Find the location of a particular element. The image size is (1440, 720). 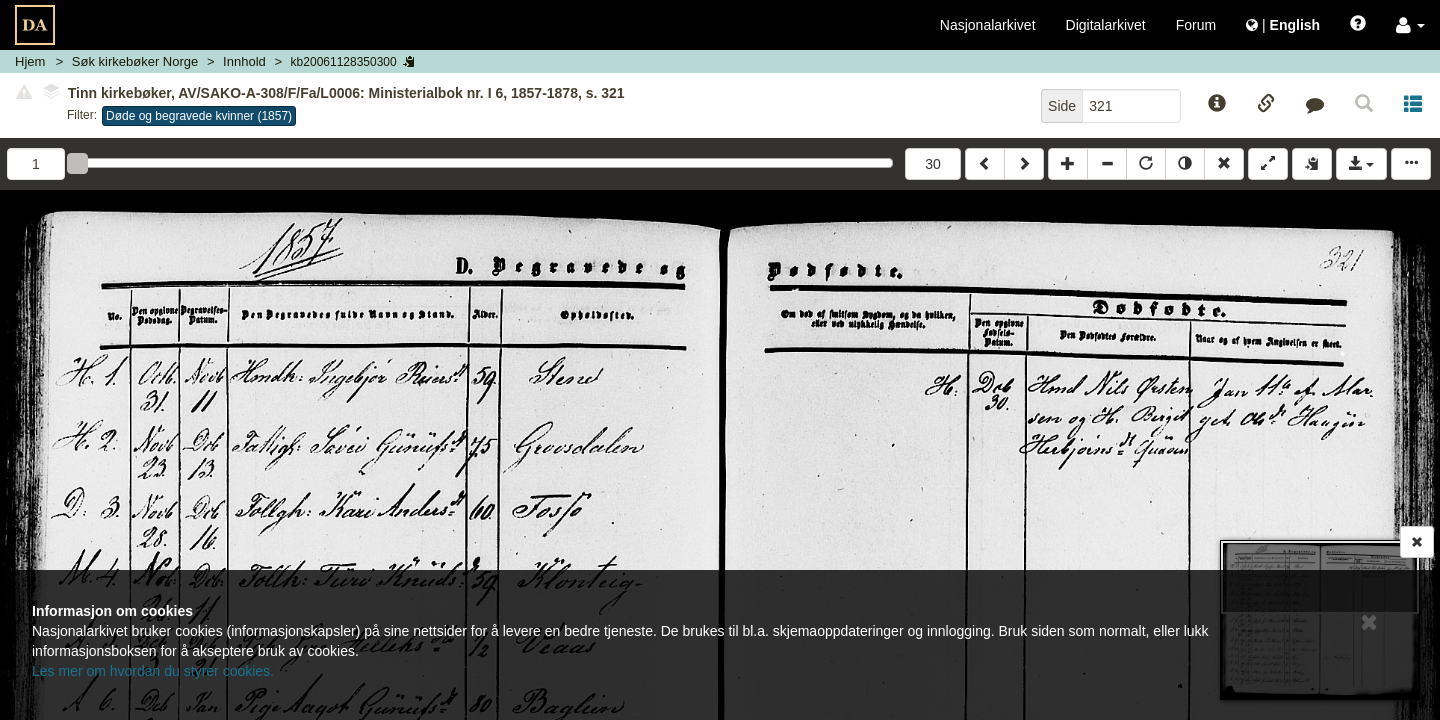

30 is located at coordinates (933, 164).